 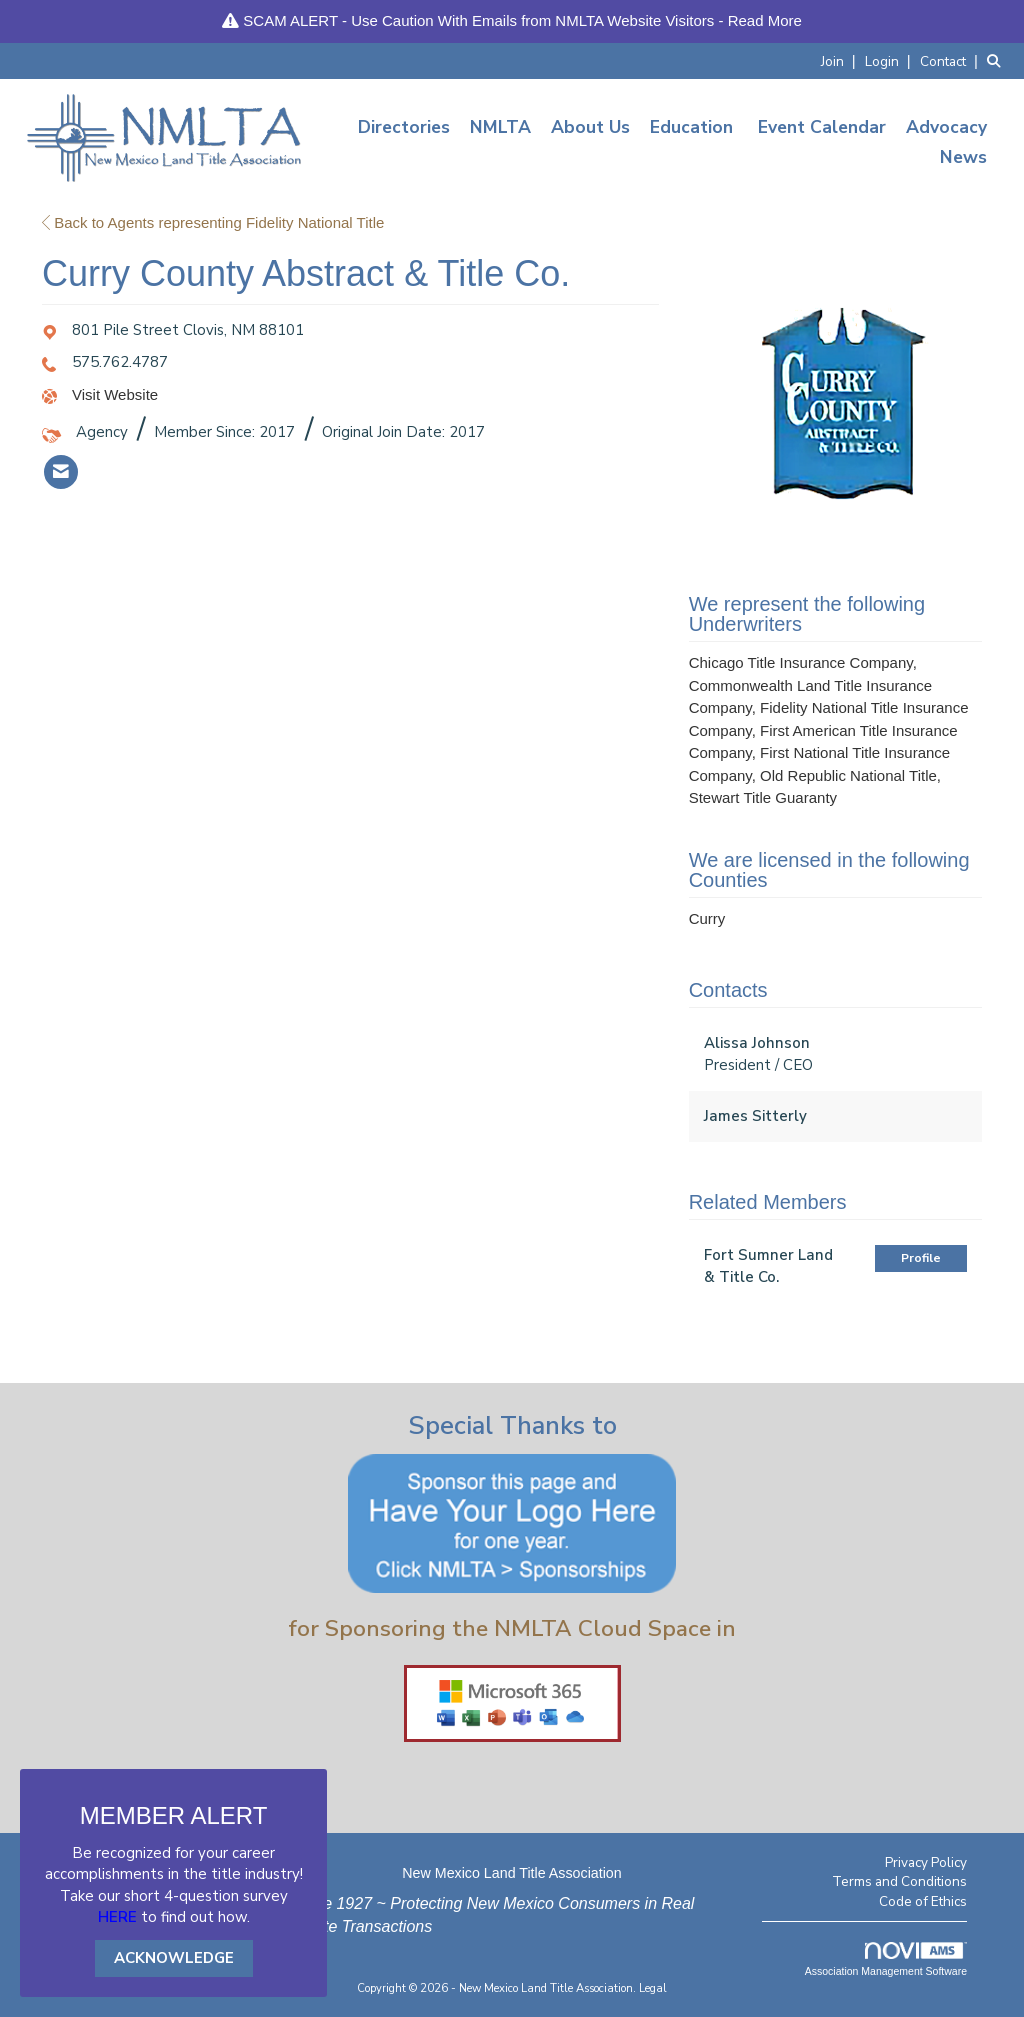 What do you see at coordinates (926, 1862) in the screenshot?
I see `Privacy Policy` at bounding box center [926, 1862].